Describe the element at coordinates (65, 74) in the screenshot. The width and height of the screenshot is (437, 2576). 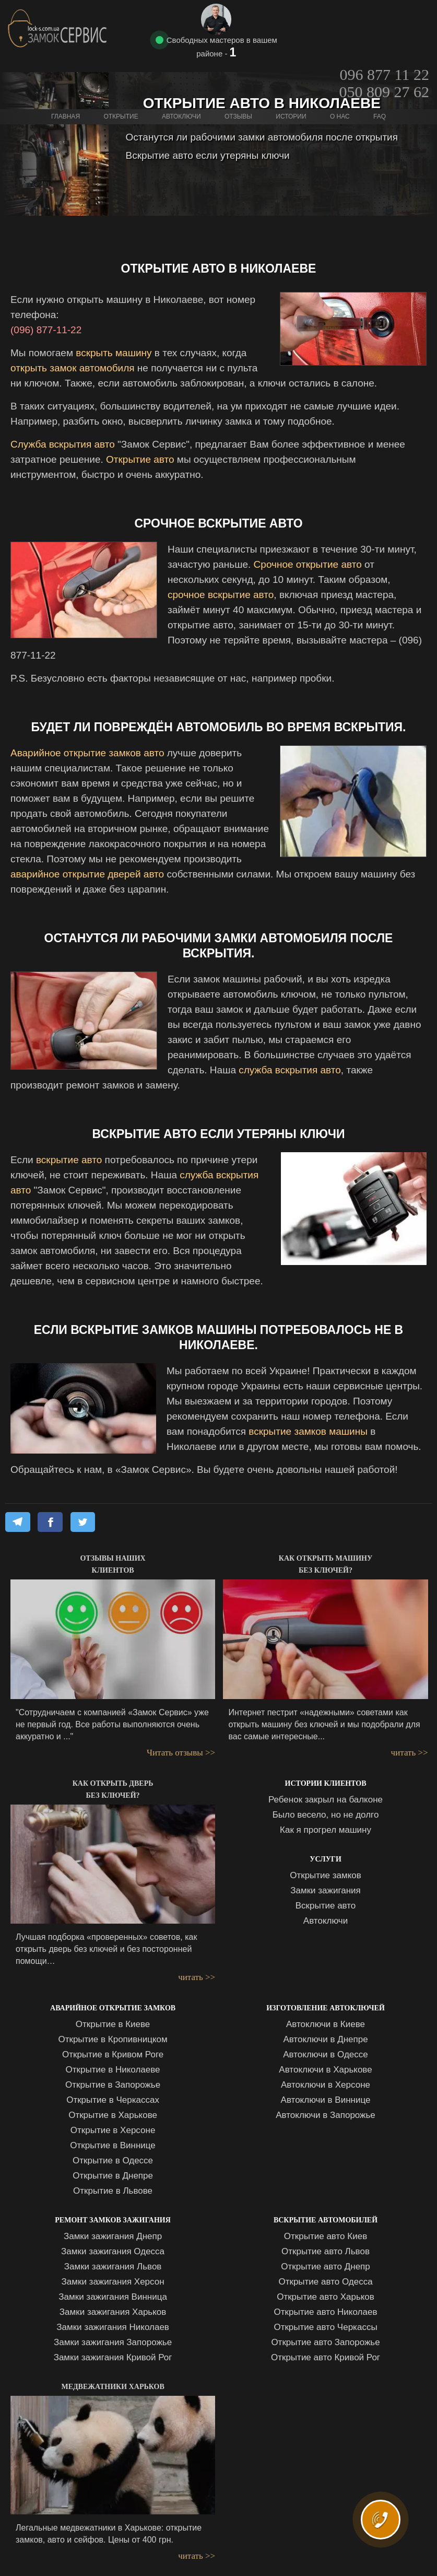
I see `Главная` at that location.